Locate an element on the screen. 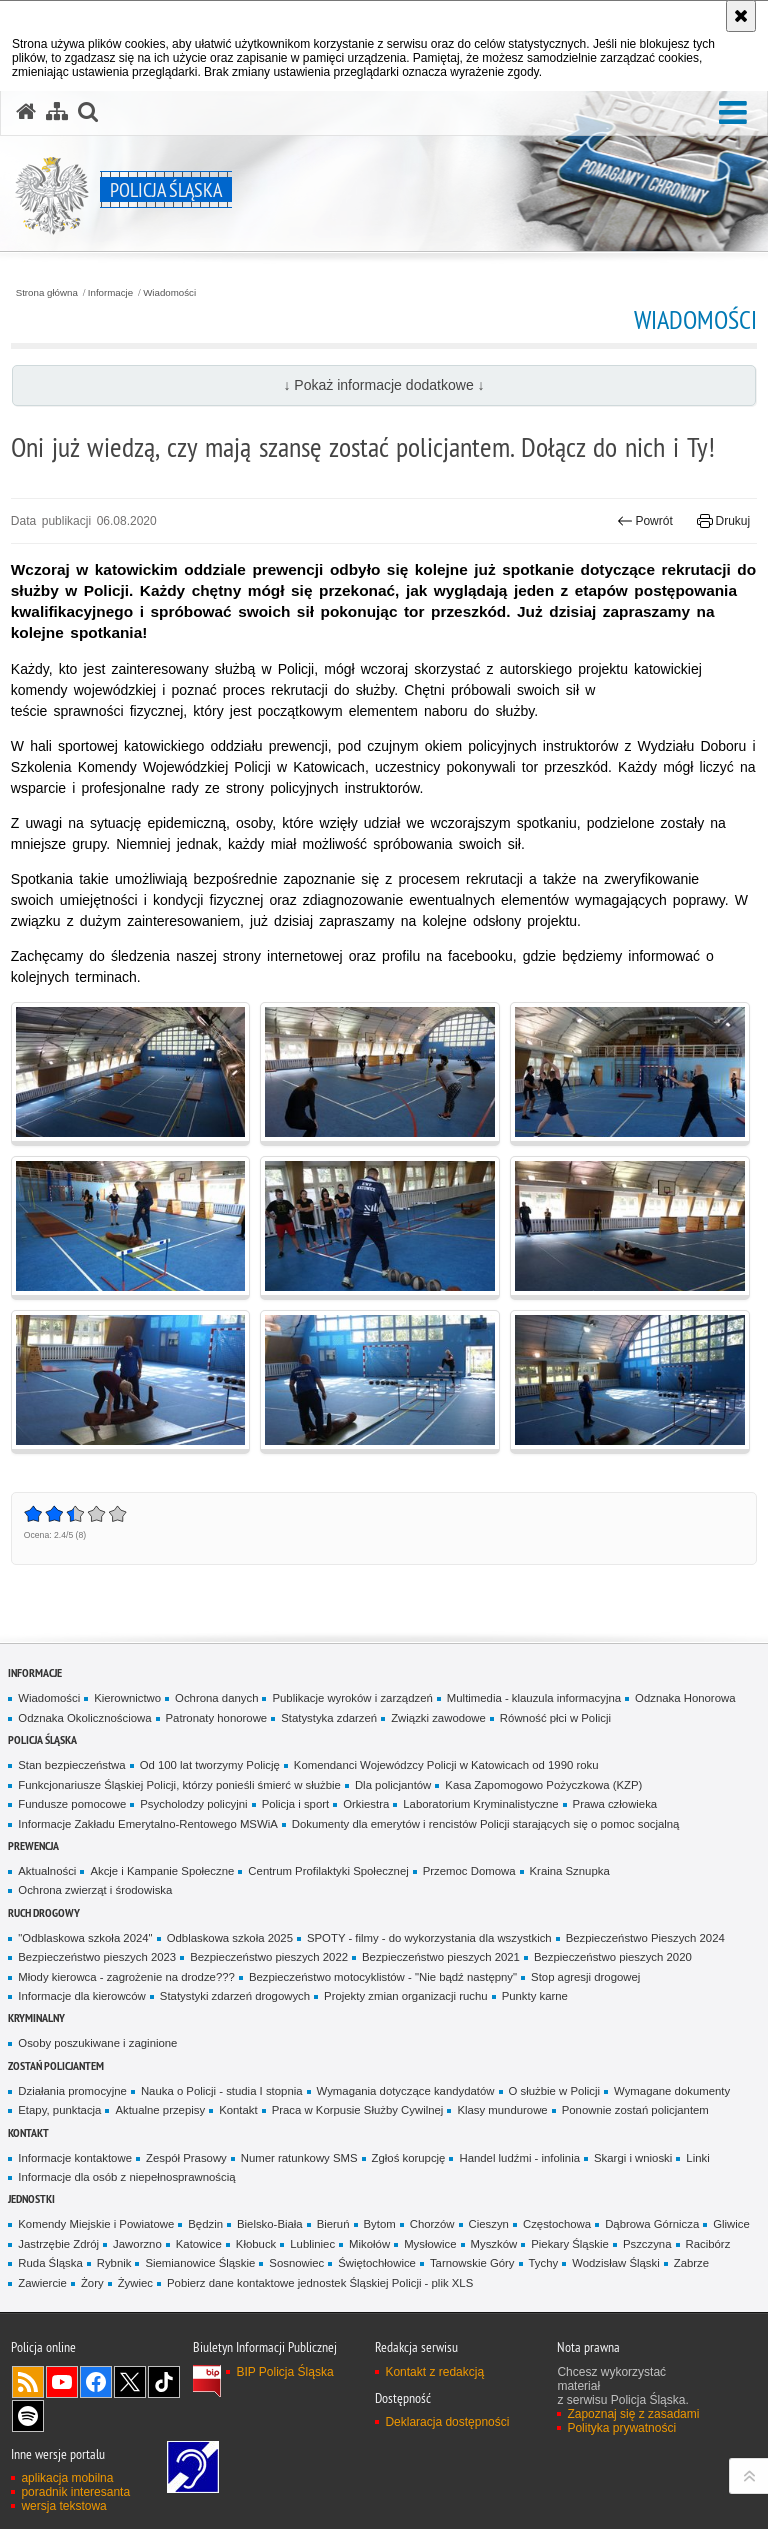 Image resolution: width=768 pixels, height=2529 pixels. Zapoznaj się z zasadami is located at coordinates (633, 2414).